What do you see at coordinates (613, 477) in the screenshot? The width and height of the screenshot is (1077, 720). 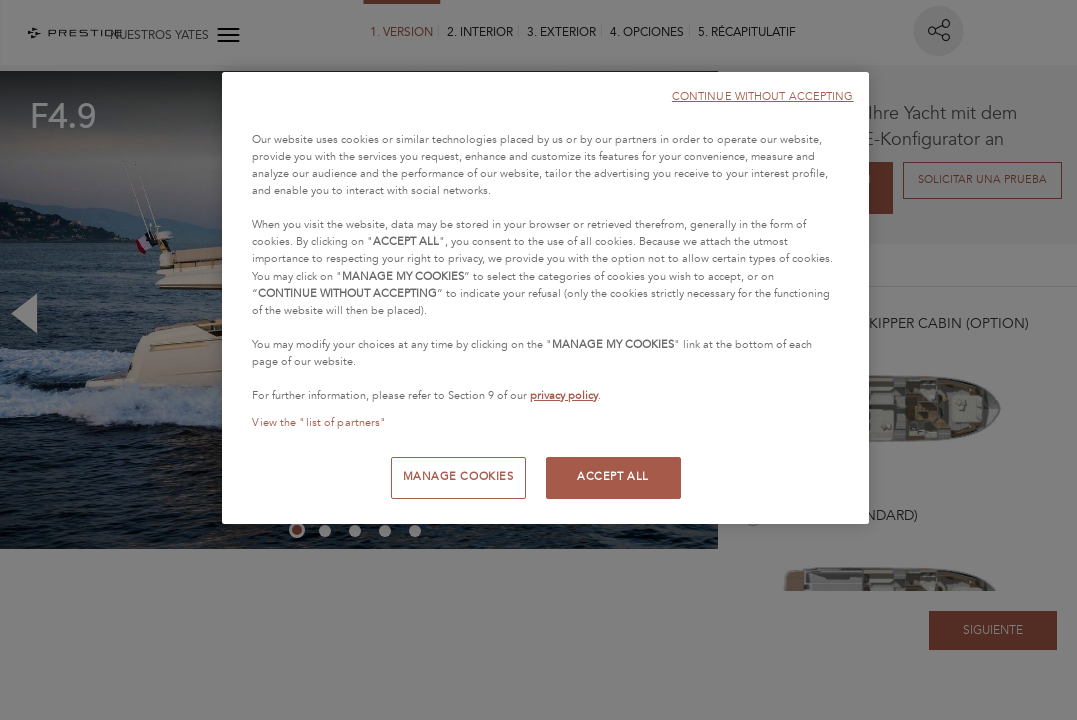 I see `ACCEPT ALL` at bounding box center [613, 477].